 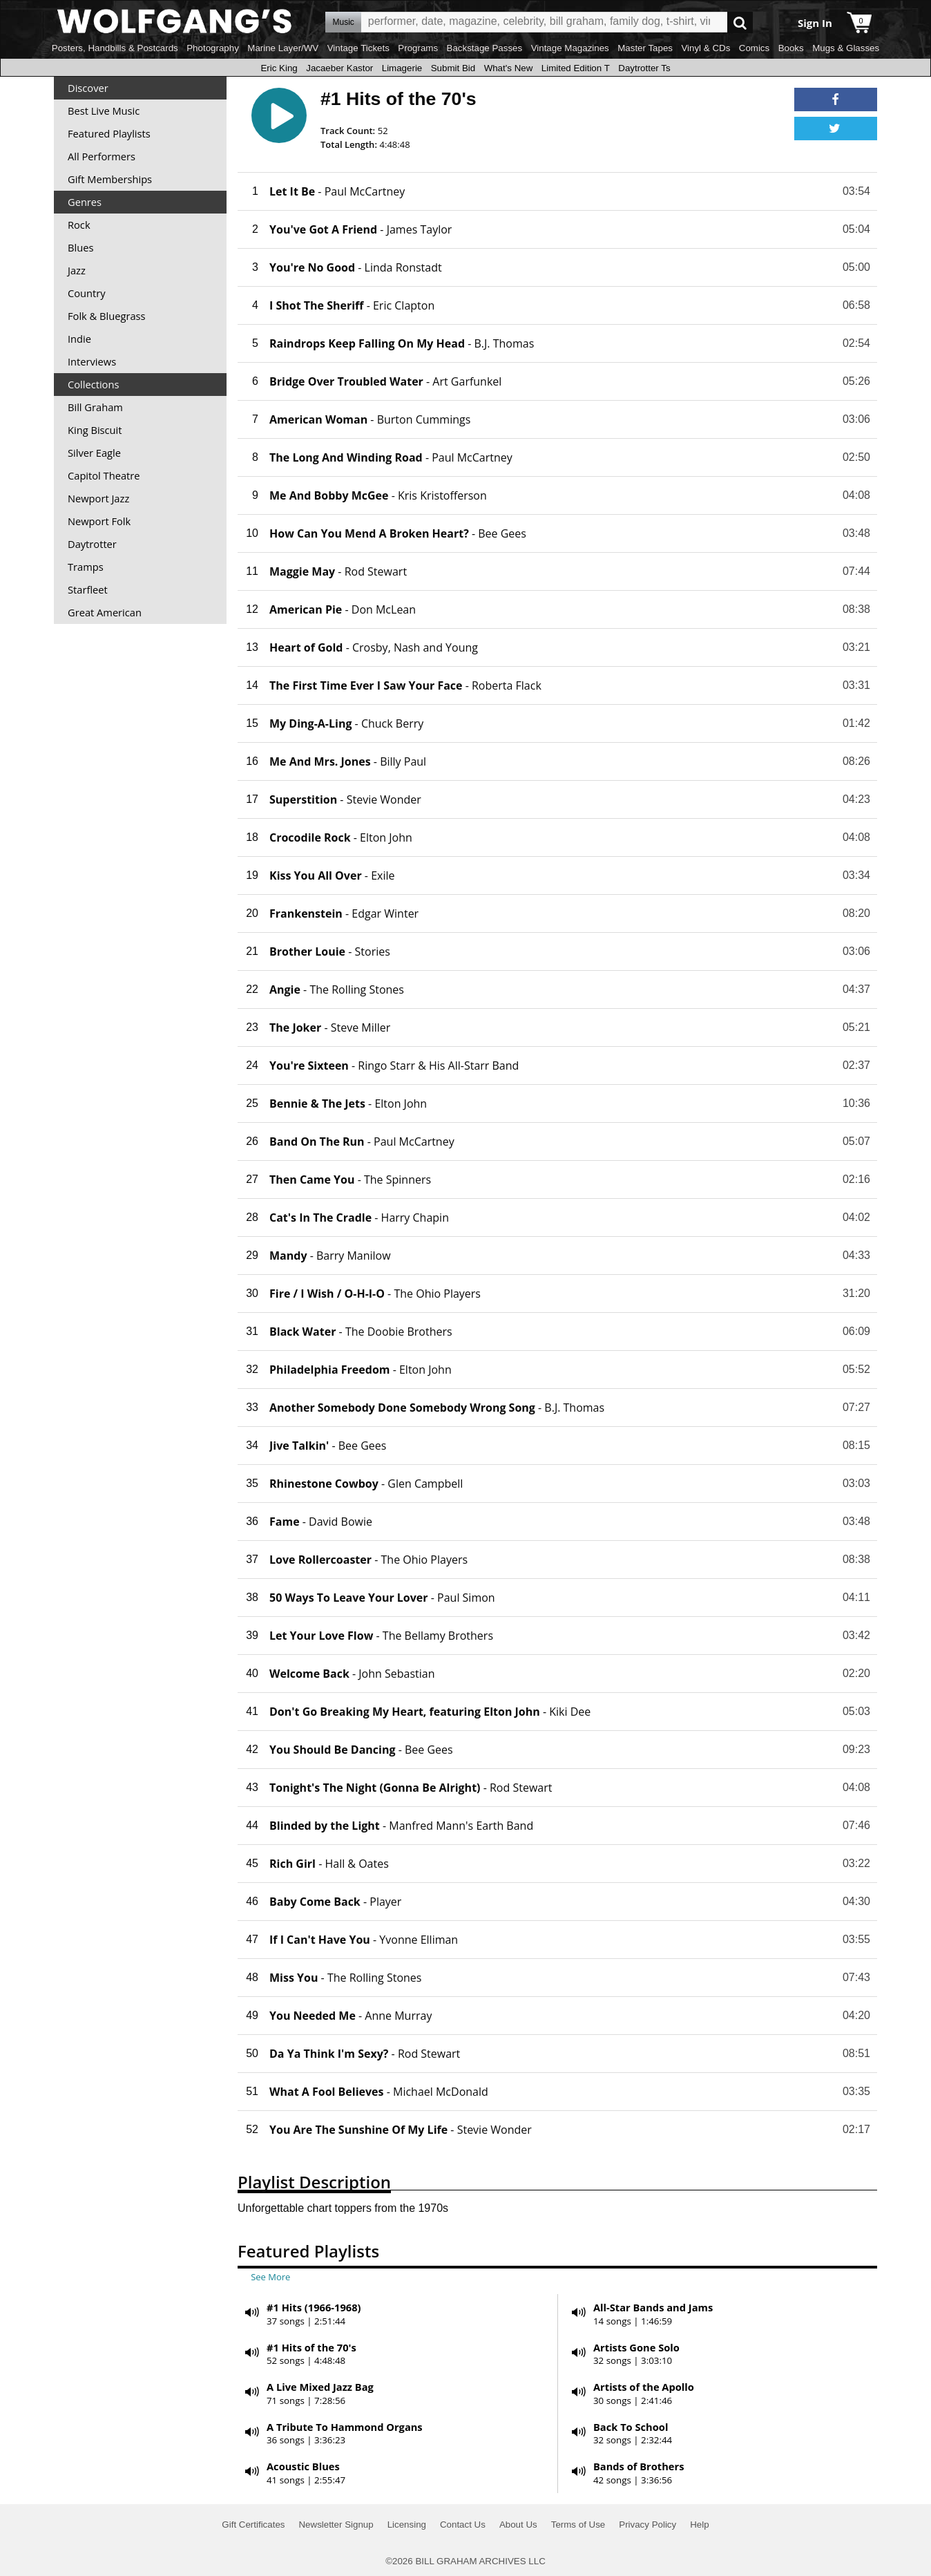 What do you see at coordinates (95, 430) in the screenshot?
I see `King Biscuit` at bounding box center [95, 430].